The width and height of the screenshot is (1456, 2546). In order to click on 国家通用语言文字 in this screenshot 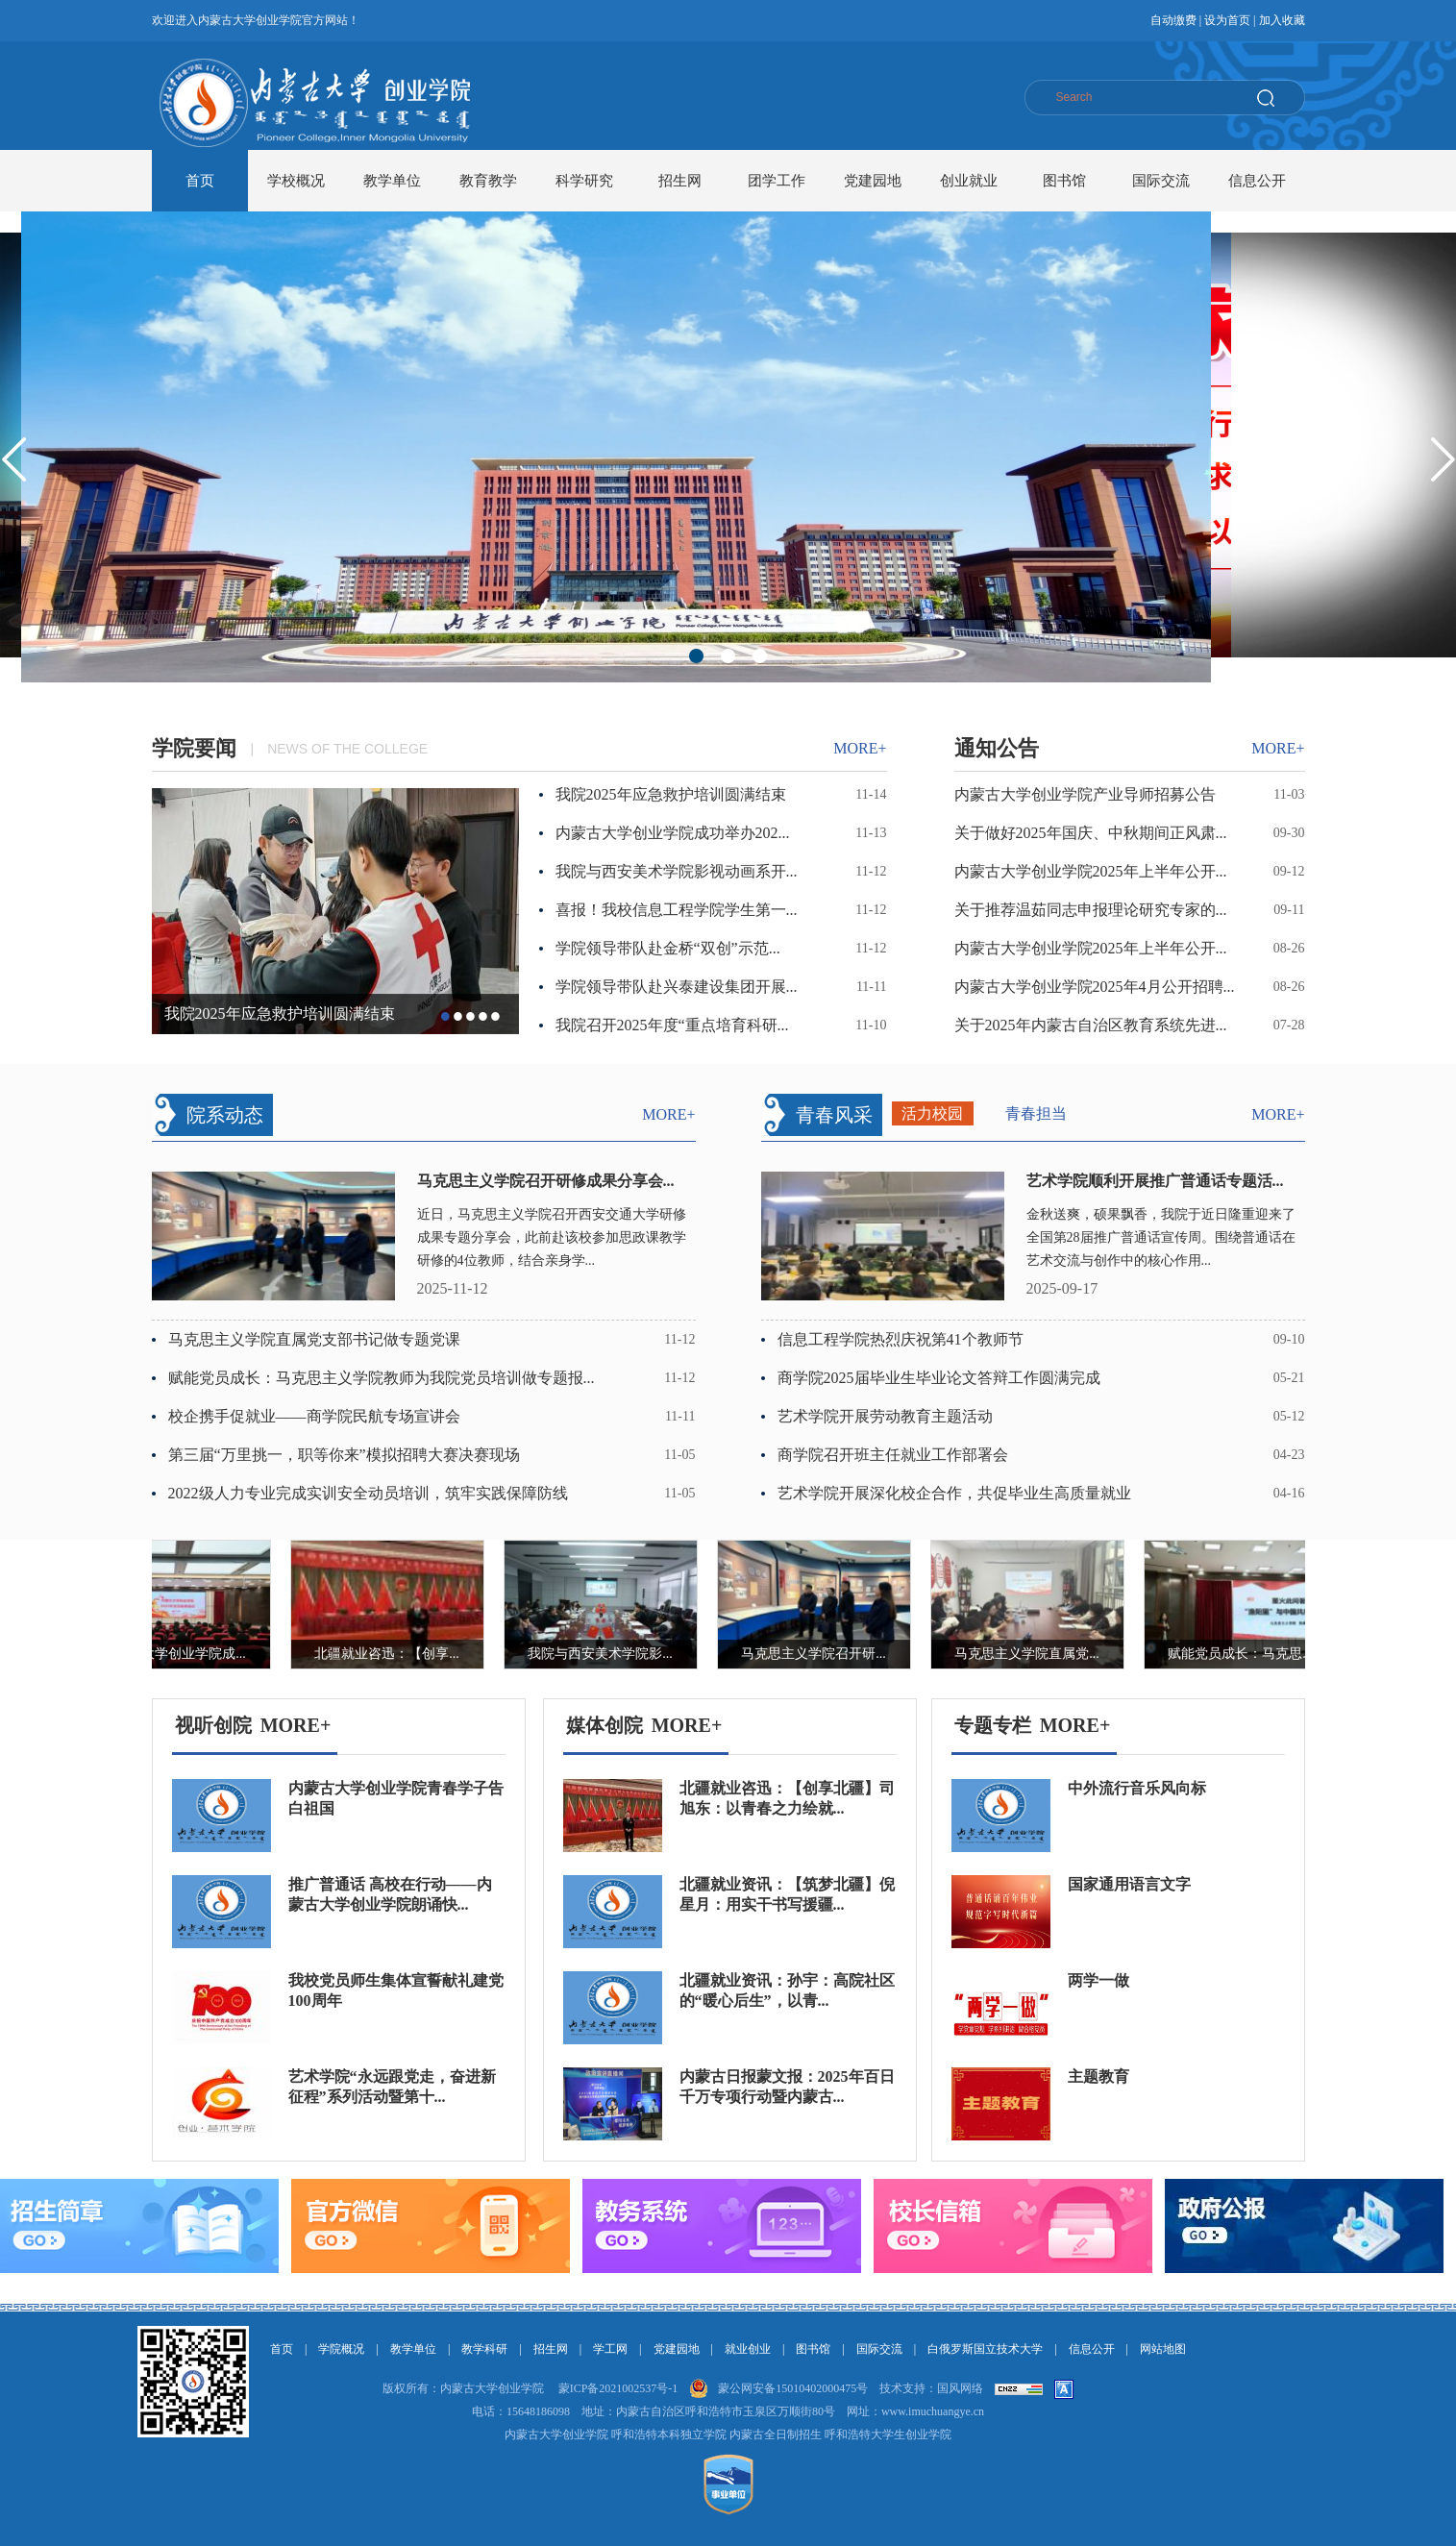, I will do `click(1129, 1884)`.